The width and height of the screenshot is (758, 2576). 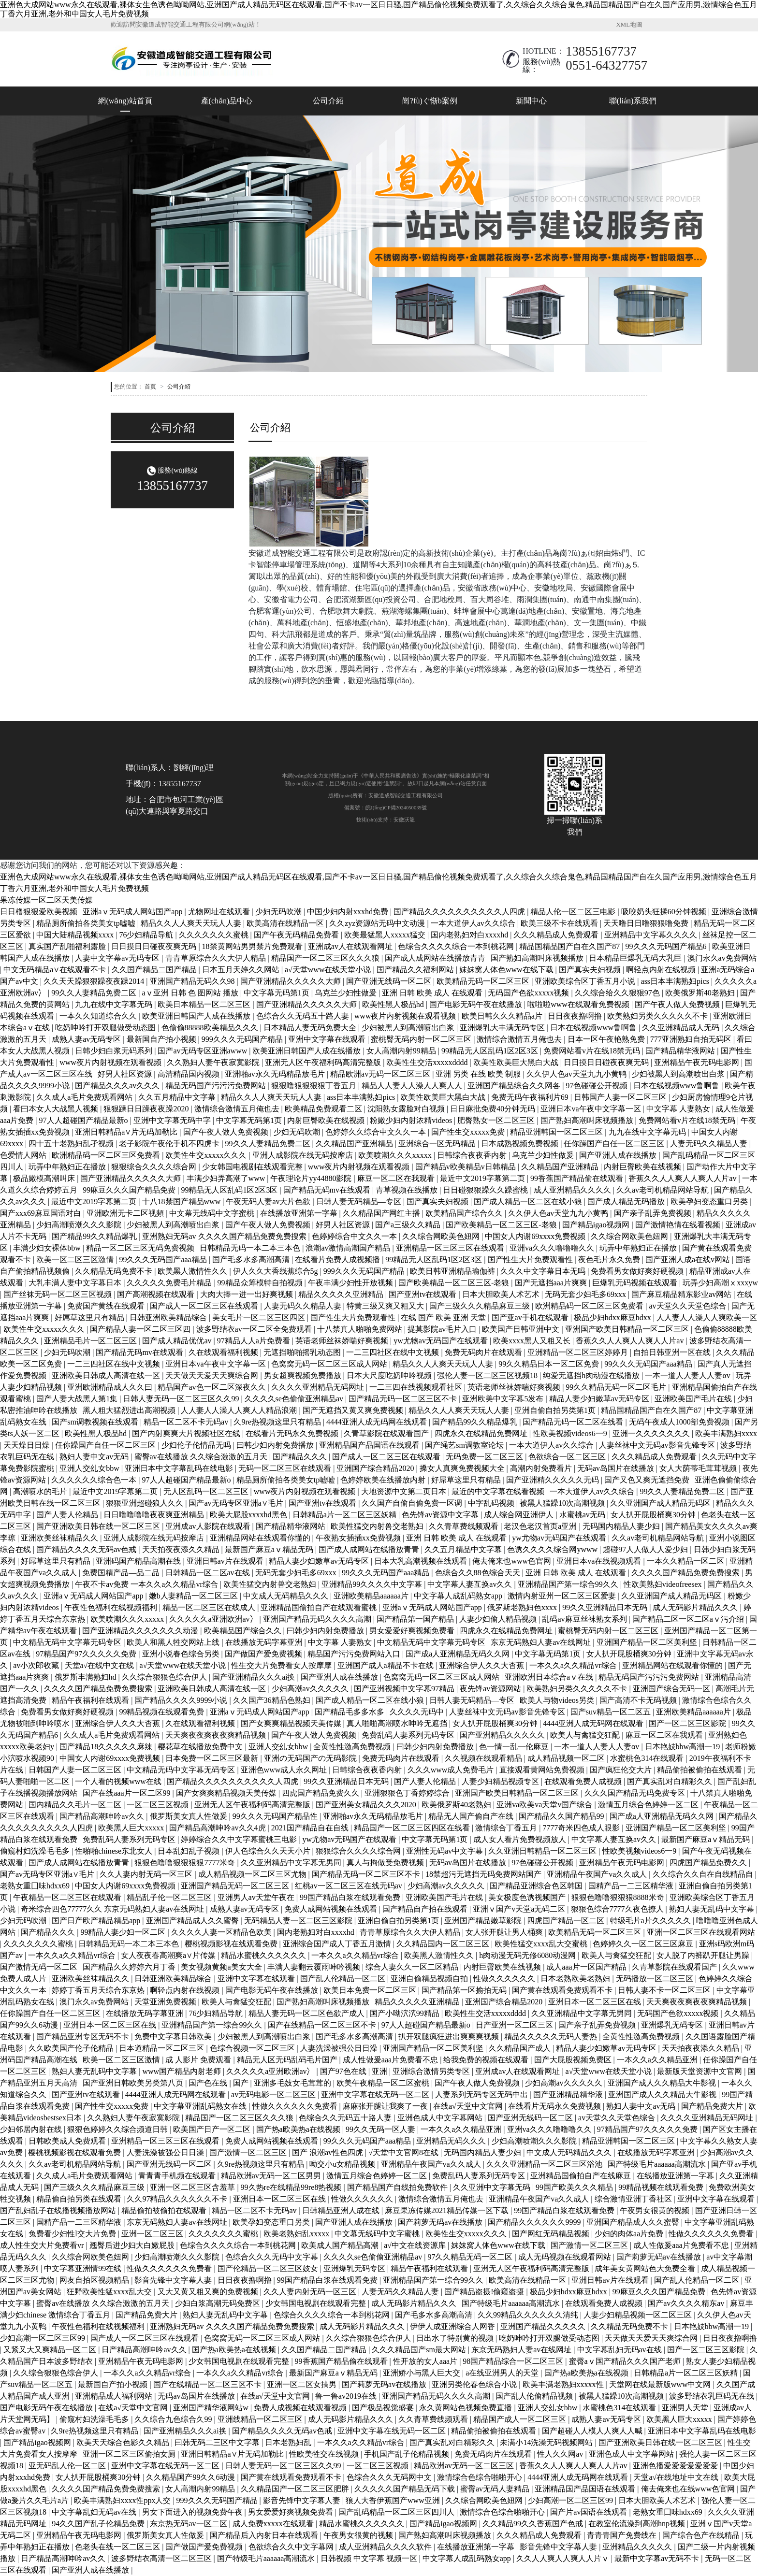 I want to click on 天堂а√在线地址中文在线, so click(x=676, y=2477).